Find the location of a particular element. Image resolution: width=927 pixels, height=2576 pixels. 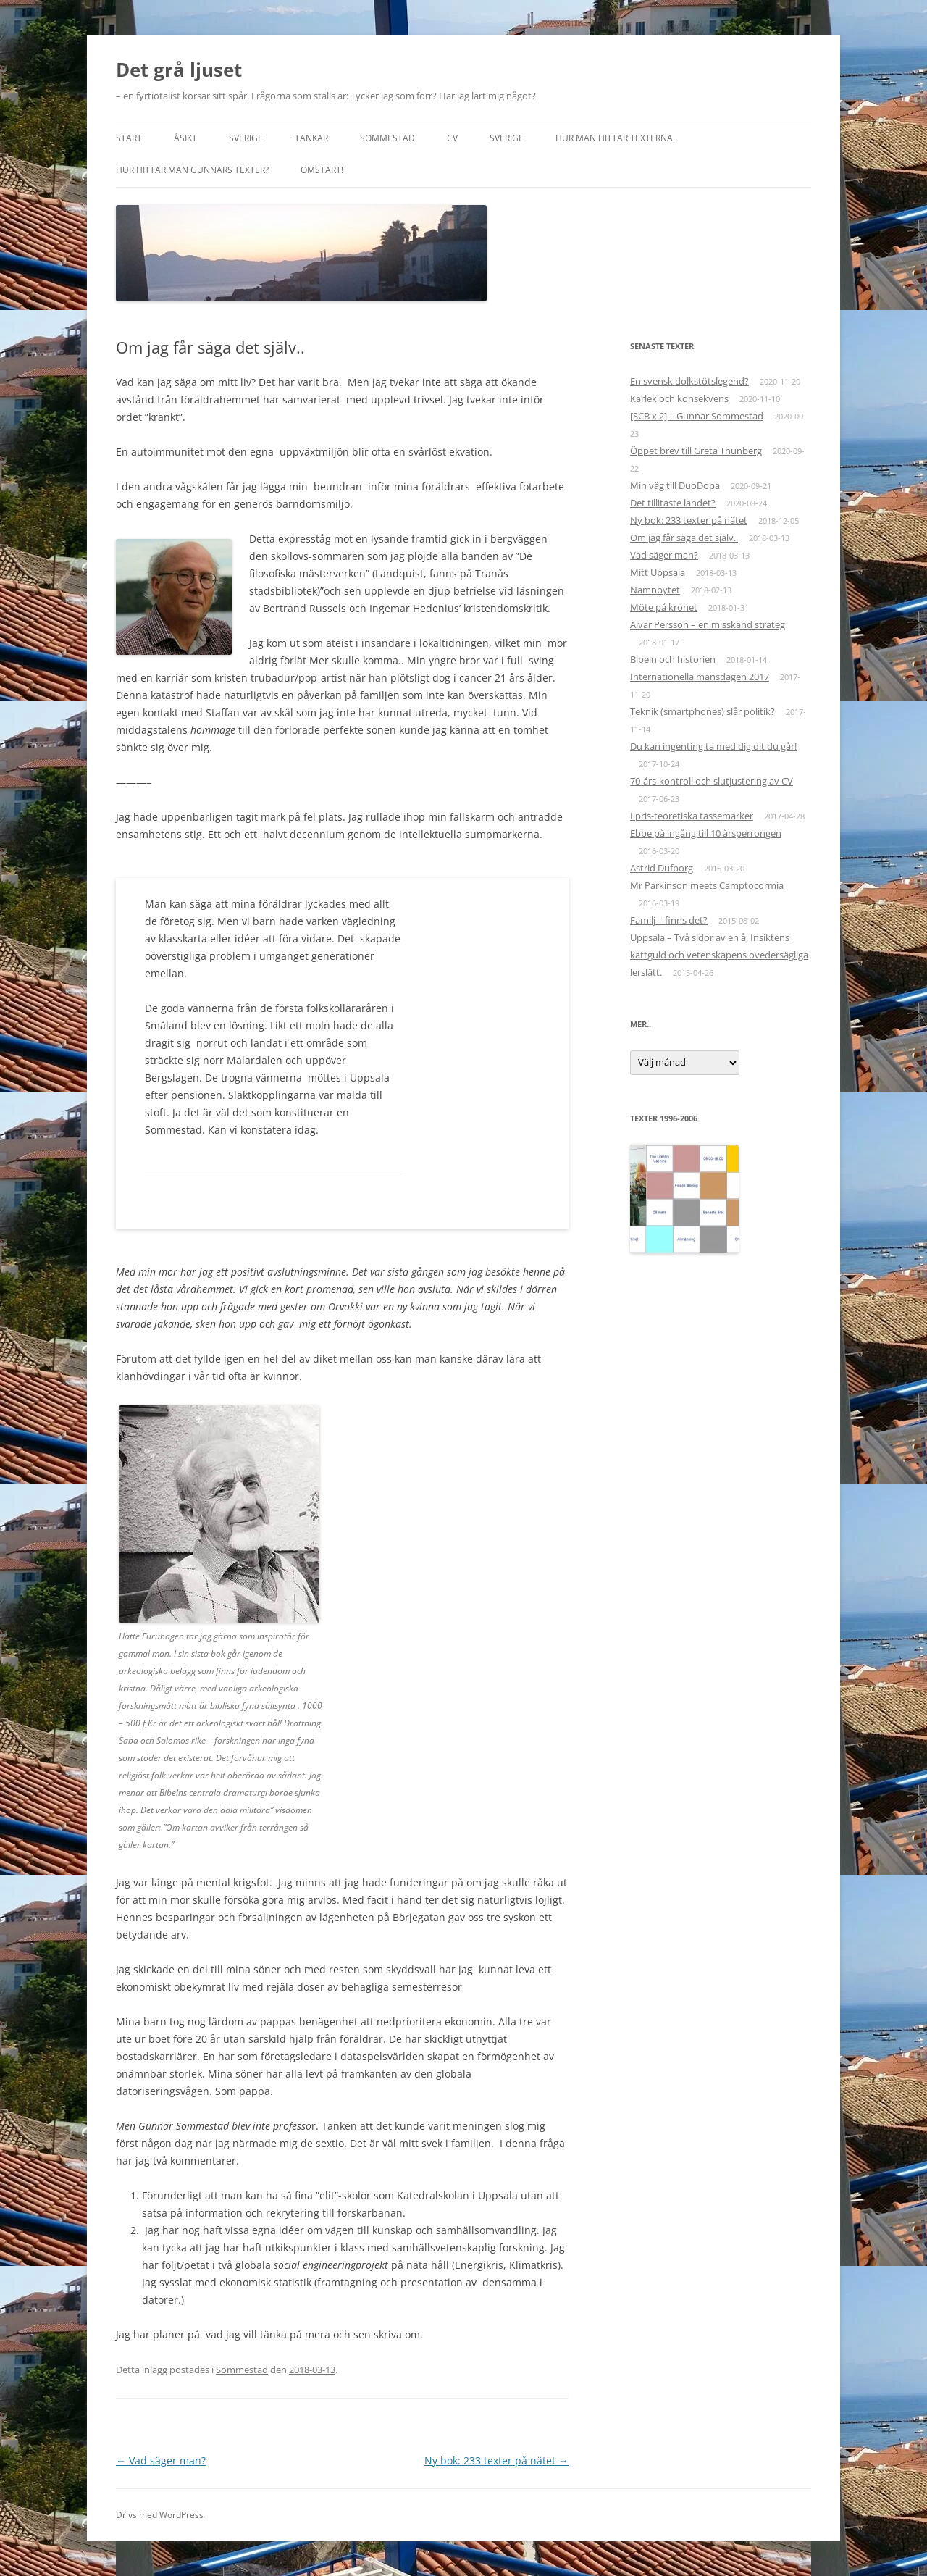

En svensk dolkstötslegend? is located at coordinates (689, 381).